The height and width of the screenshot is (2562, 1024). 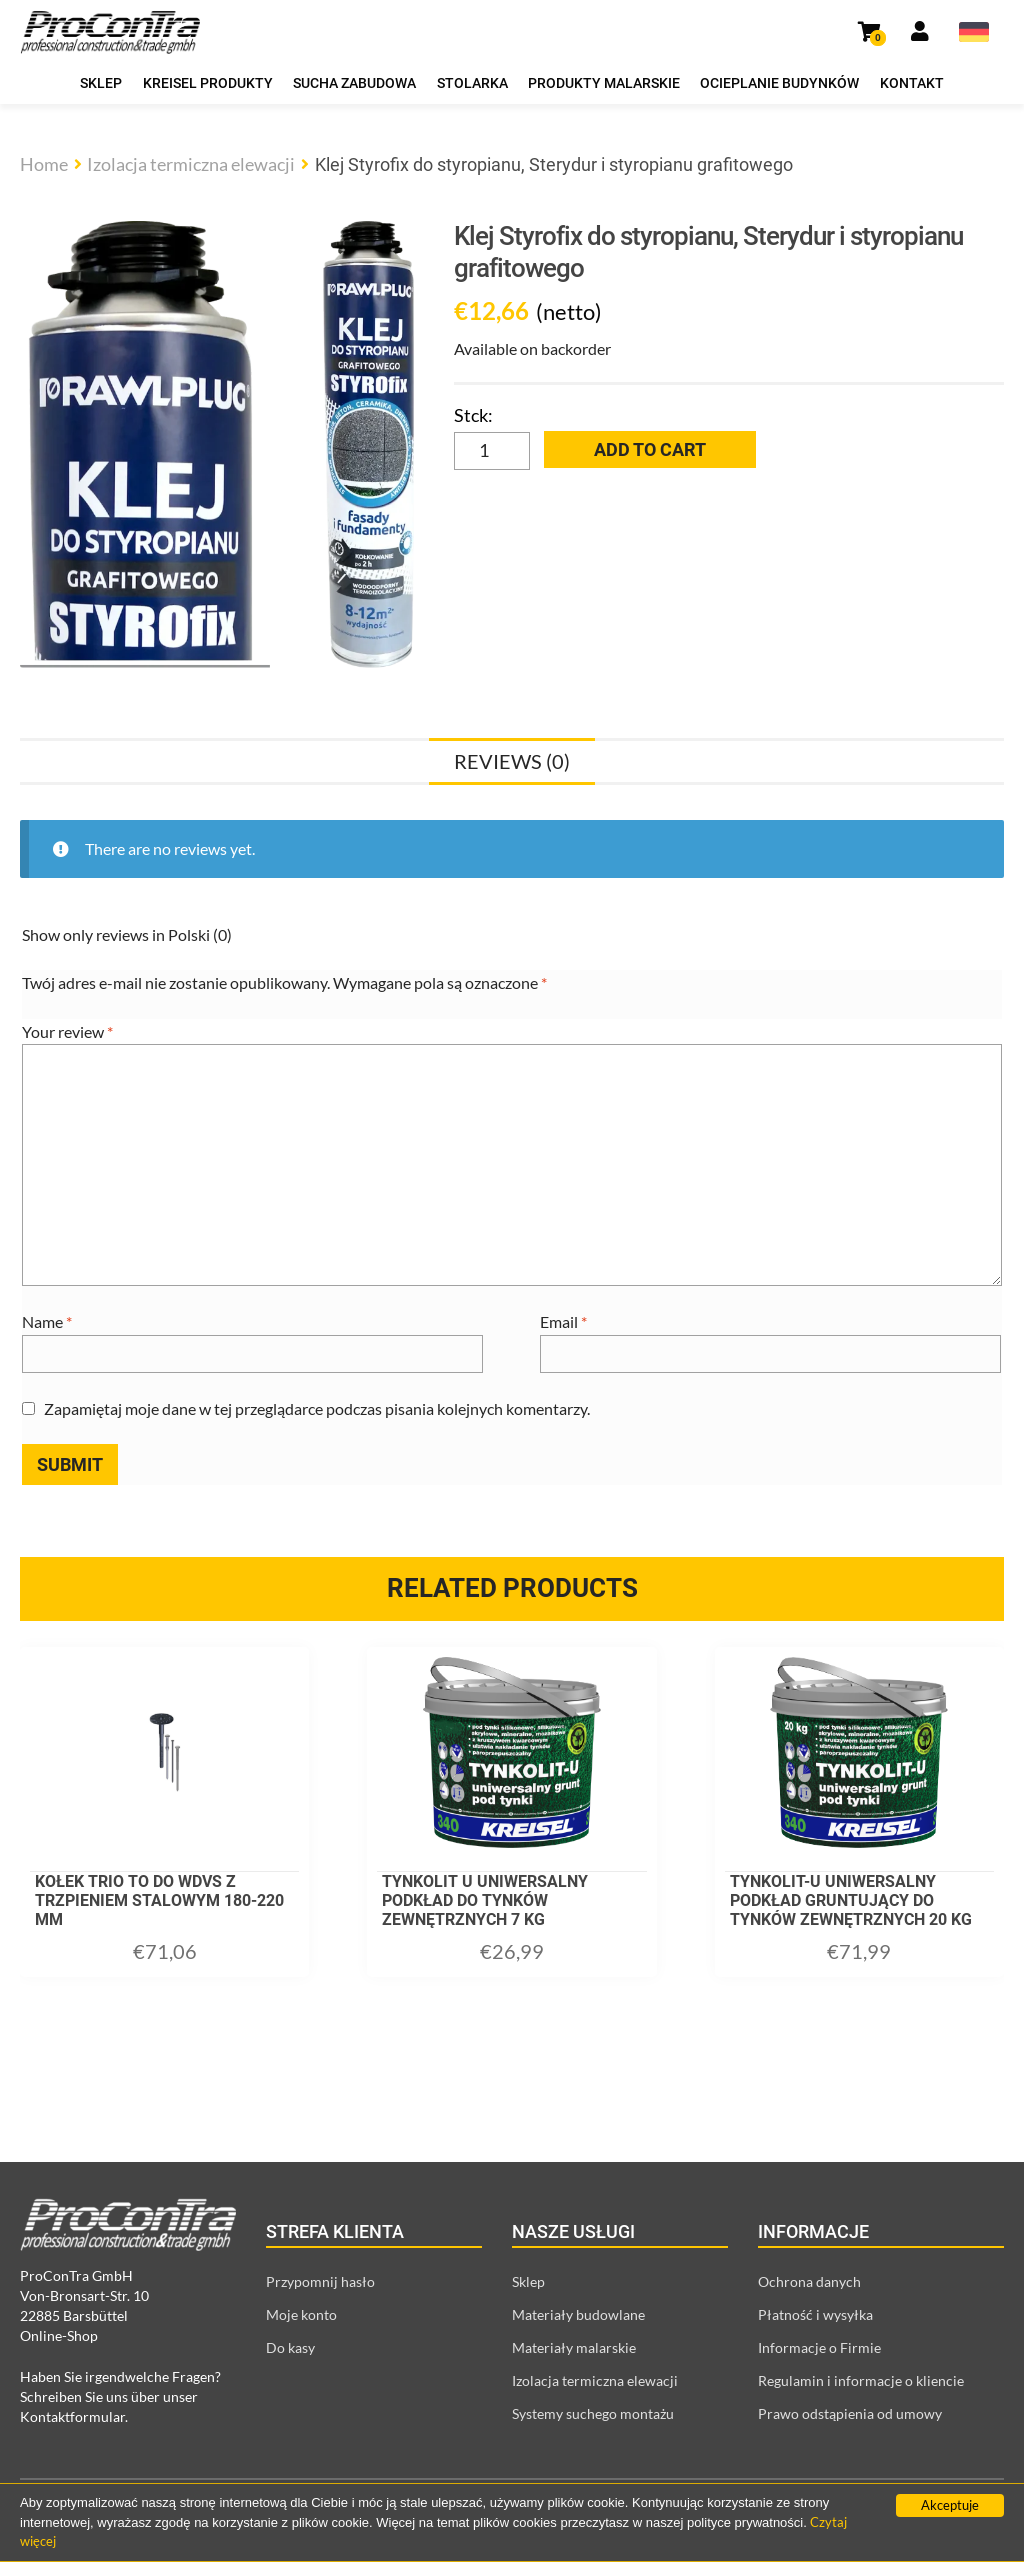 What do you see at coordinates (208, 83) in the screenshot?
I see `Kreisel produkty` at bounding box center [208, 83].